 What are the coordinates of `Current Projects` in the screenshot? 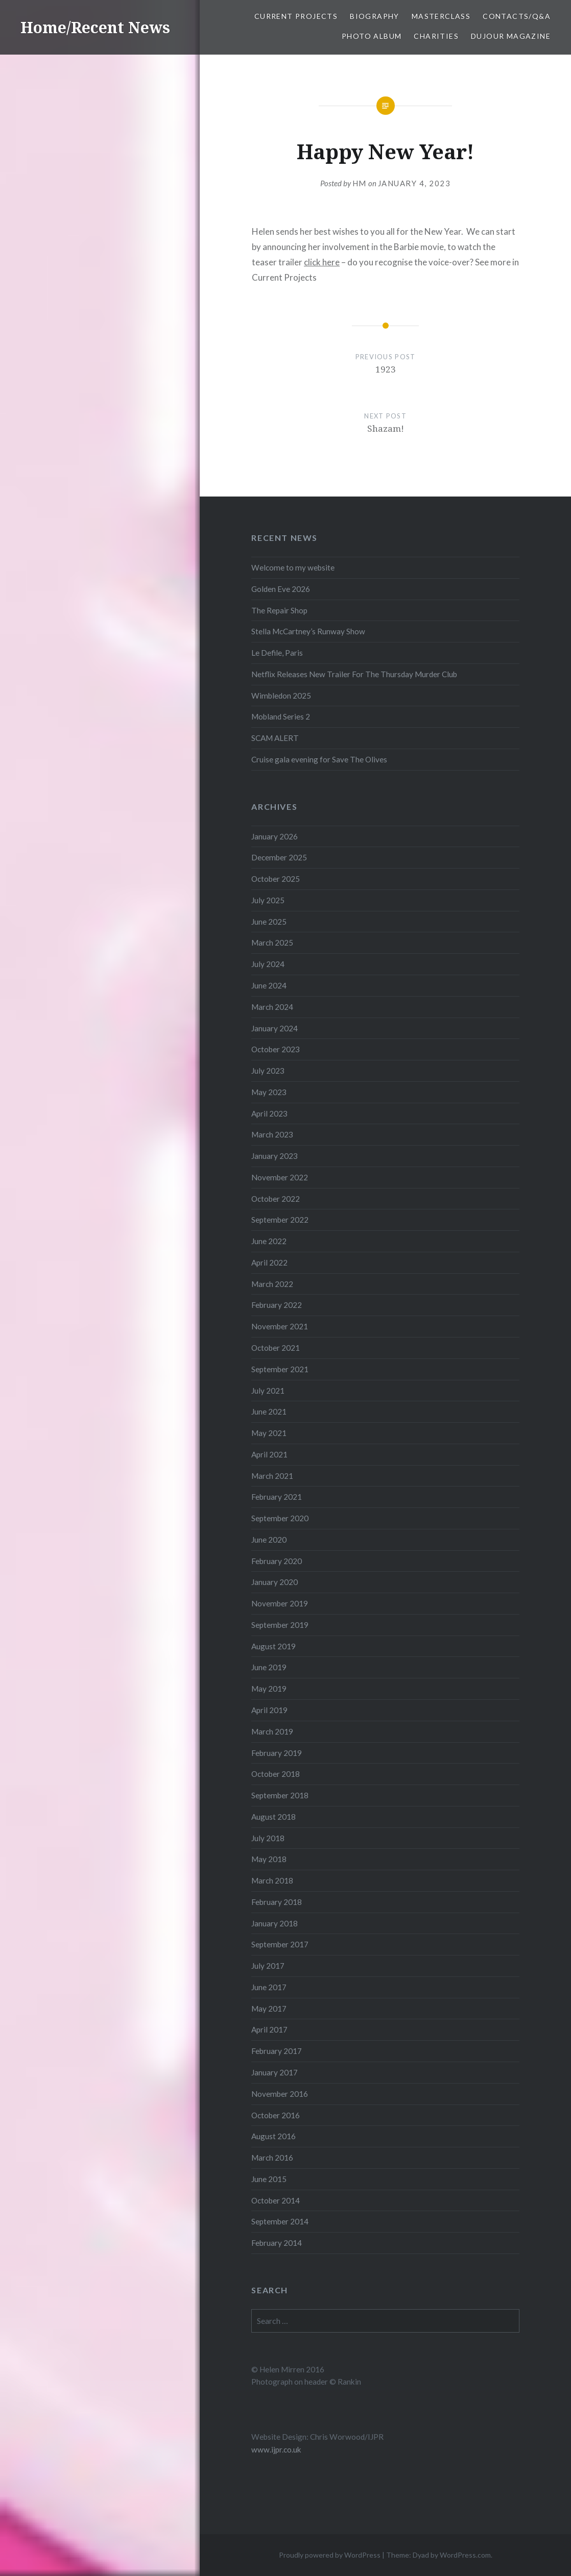 It's located at (296, 16).